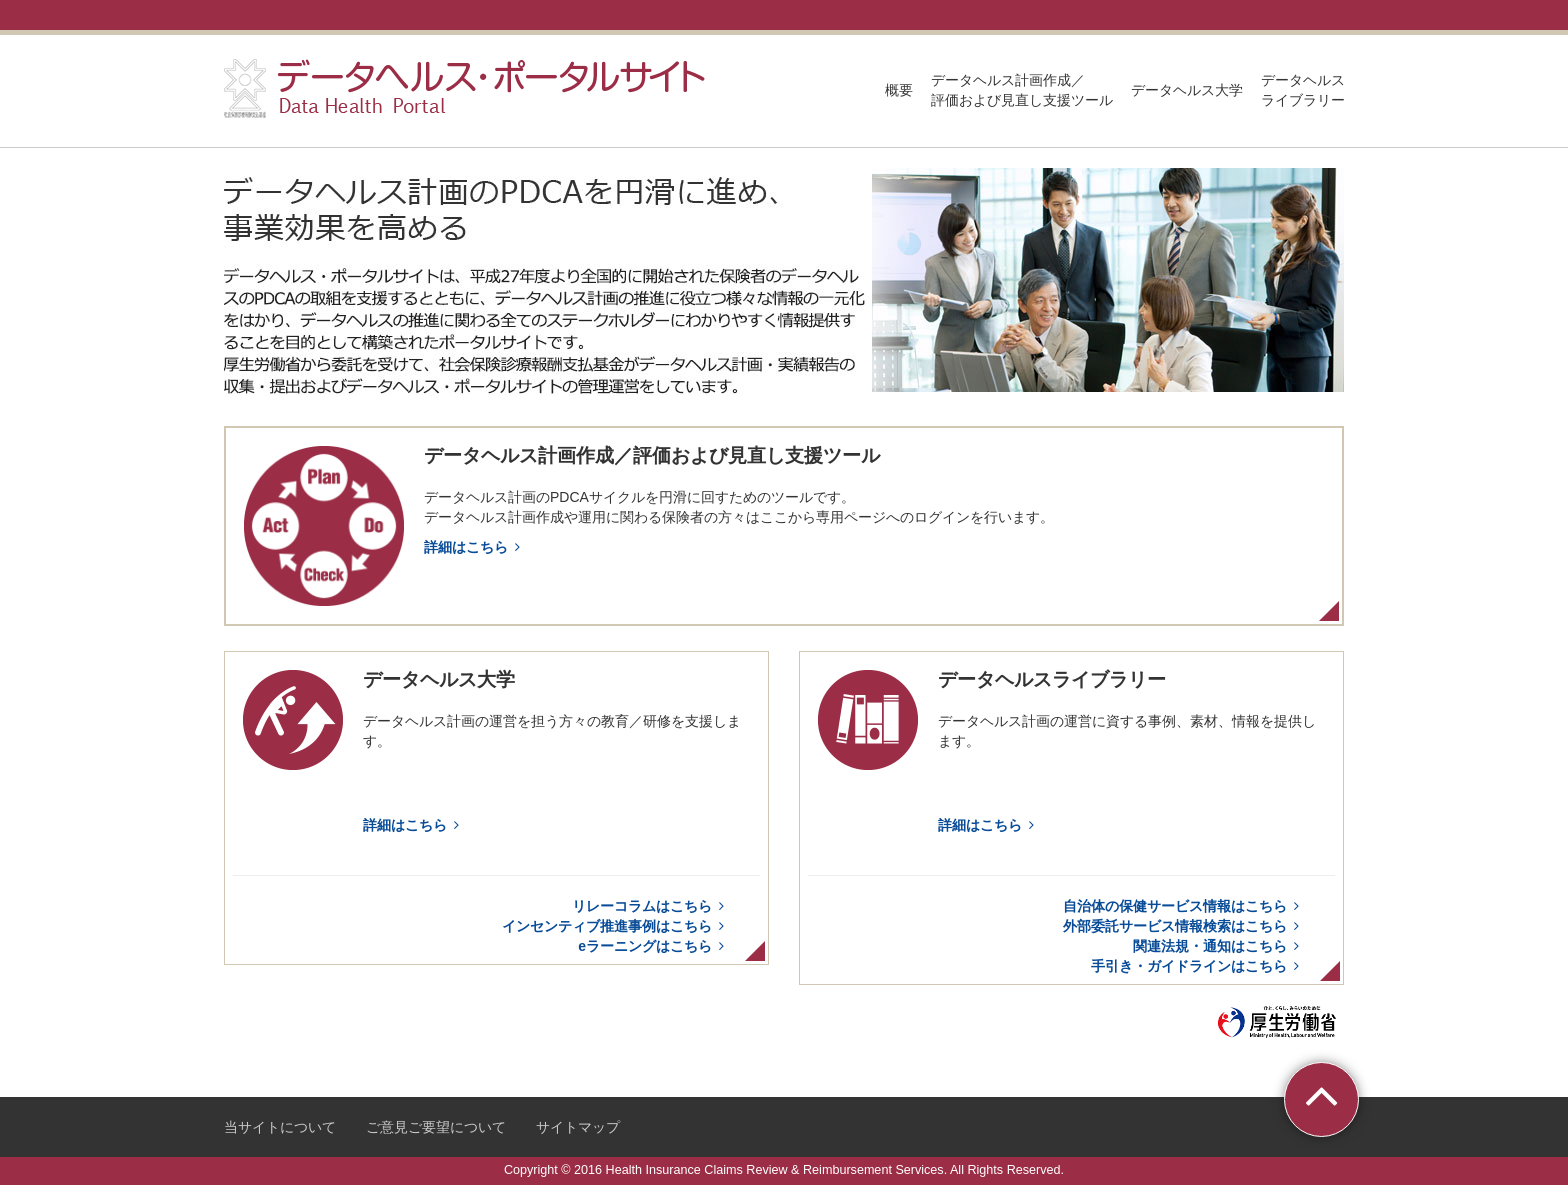  I want to click on インセンティブ推進事例はこちら, so click(616, 926).